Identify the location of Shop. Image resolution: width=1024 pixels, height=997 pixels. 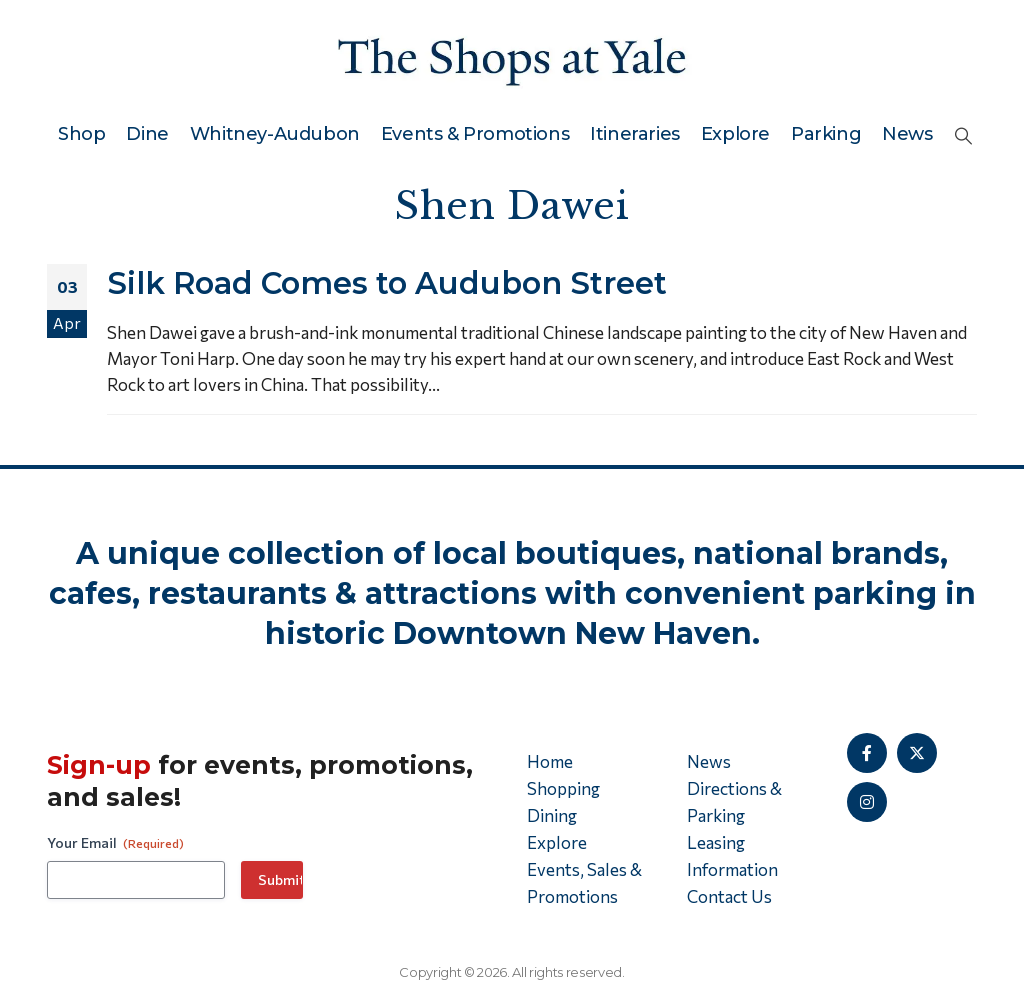
(81, 134).